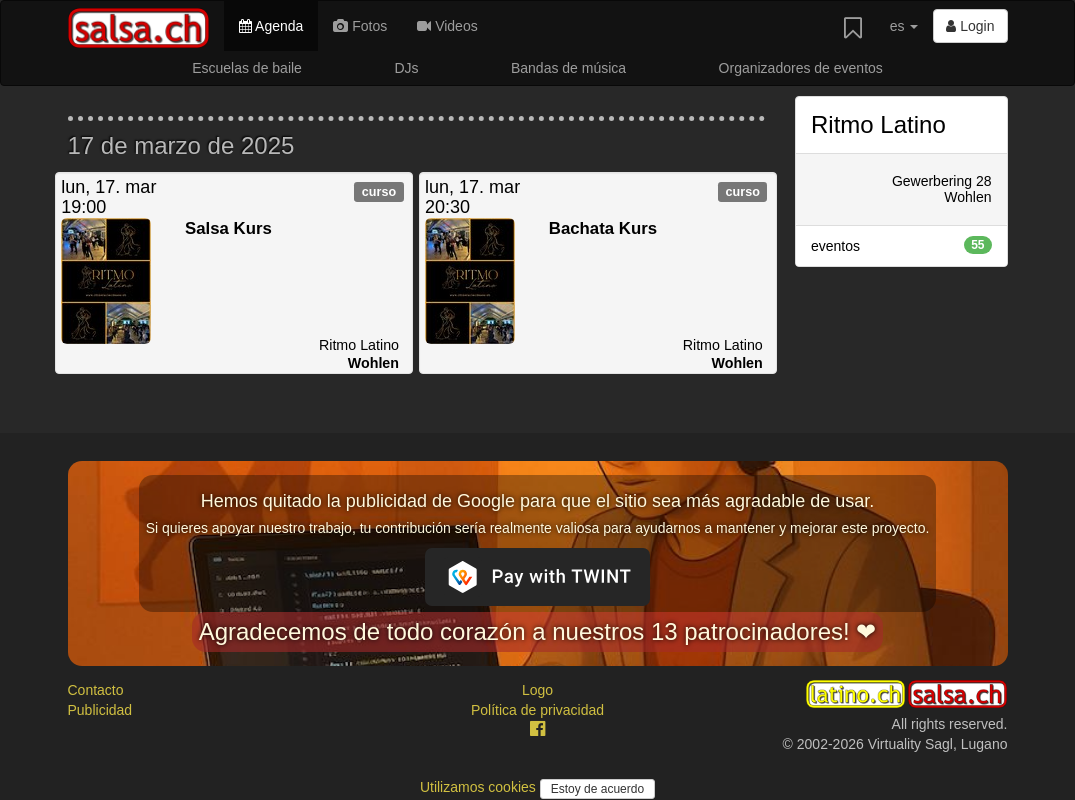 The width and height of the screenshot is (1075, 800). What do you see at coordinates (597, 789) in the screenshot?
I see `Estoy de acuerdo` at bounding box center [597, 789].